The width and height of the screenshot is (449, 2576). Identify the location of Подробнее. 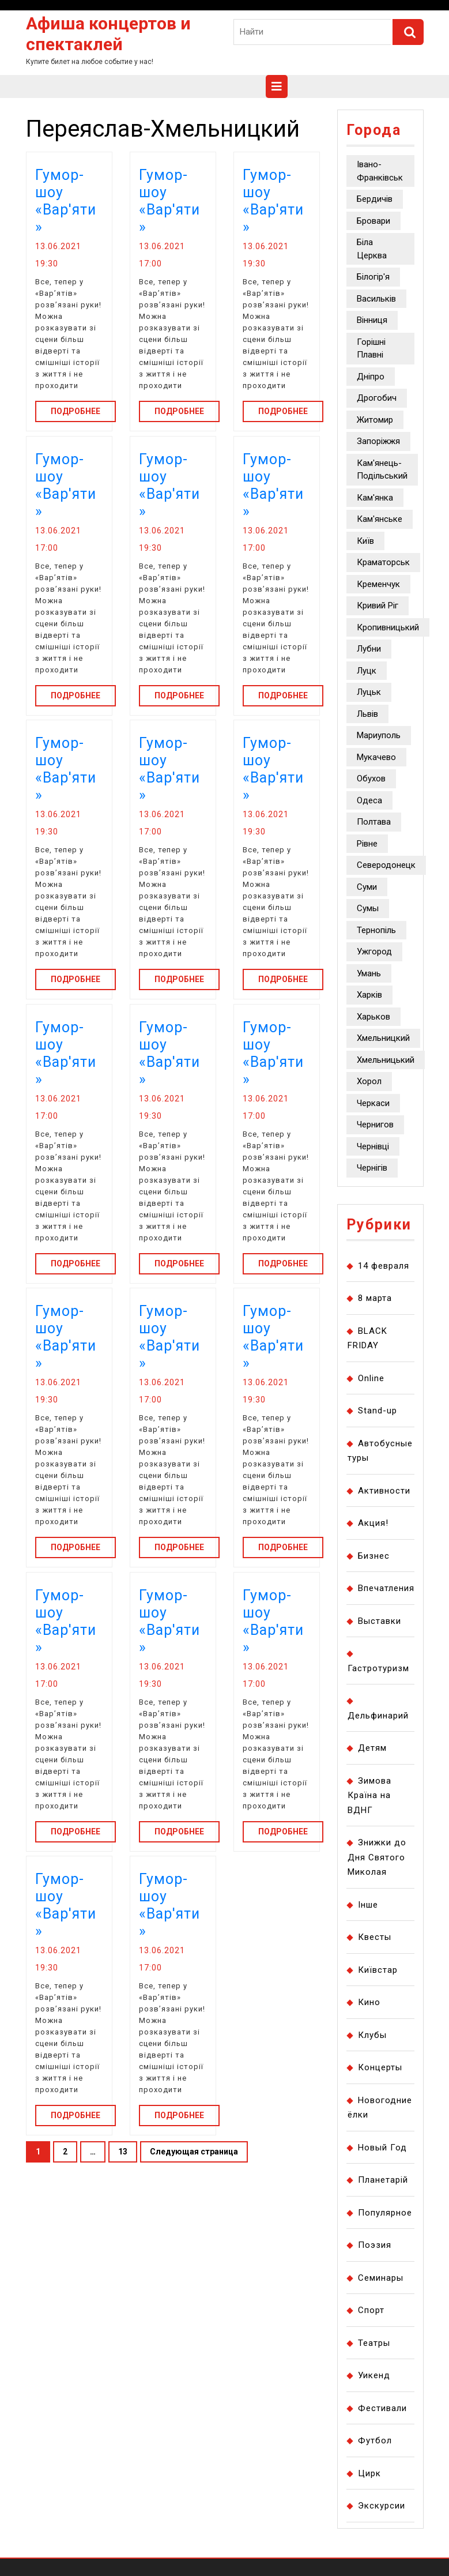
(83, 410).